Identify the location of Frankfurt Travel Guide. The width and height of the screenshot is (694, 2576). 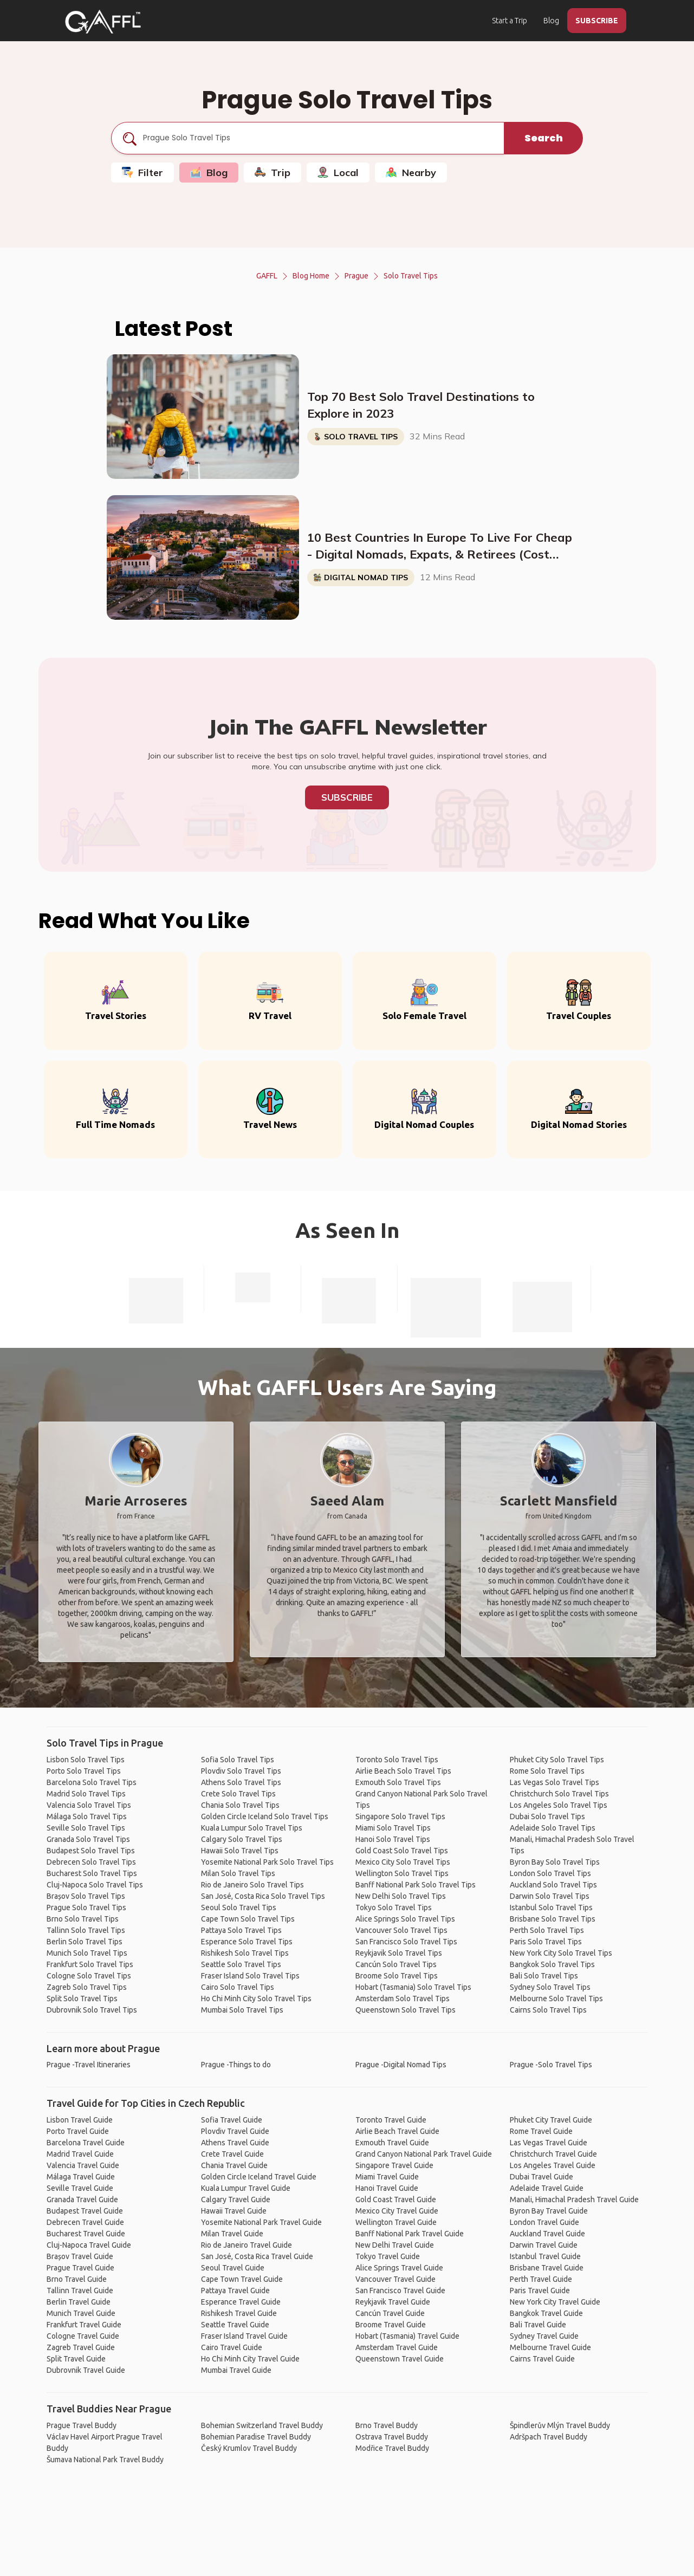
(84, 2324).